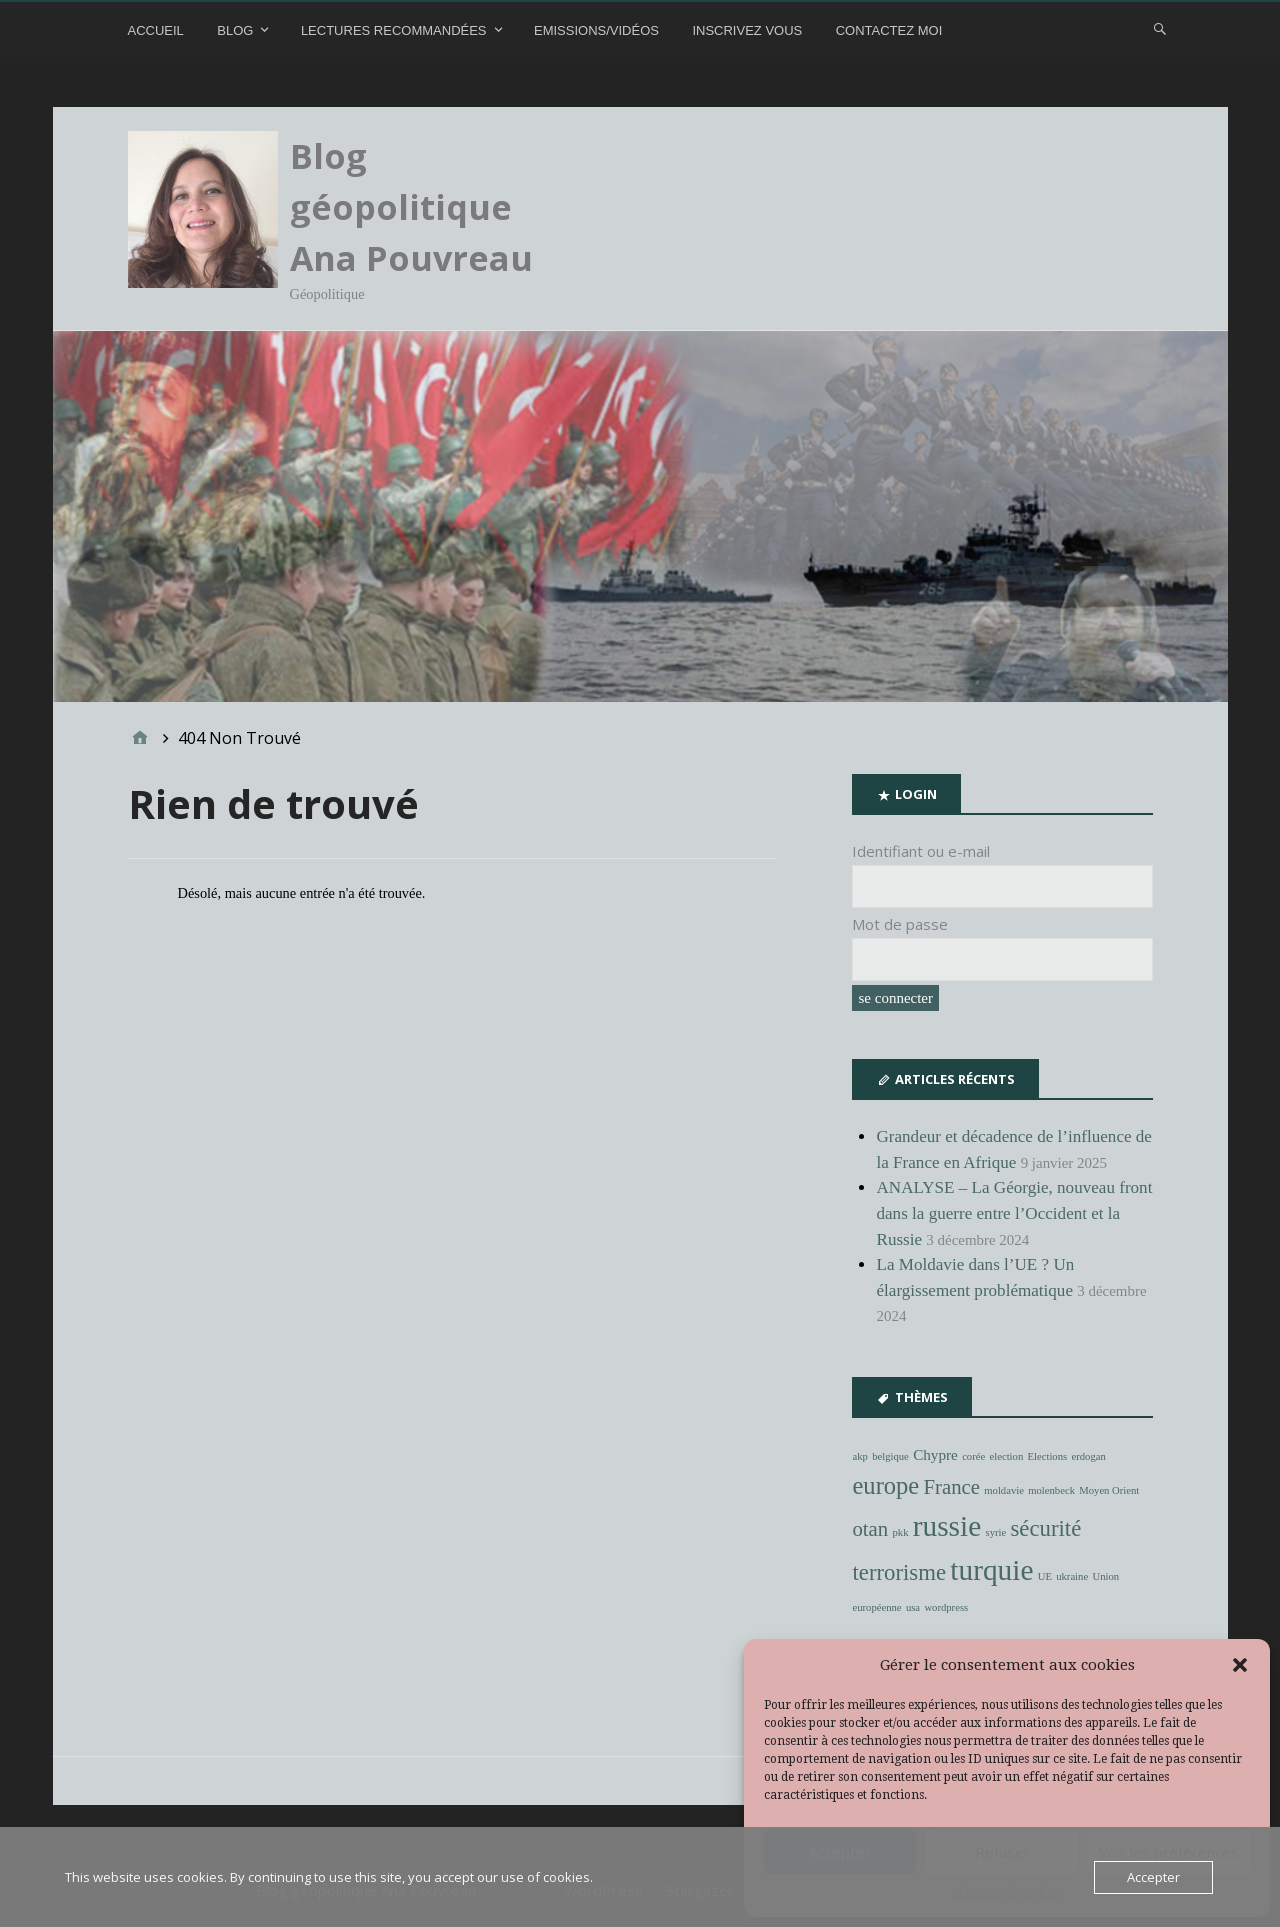  What do you see at coordinates (1007, 1456) in the screenshot?
I see `election [election (1 élément)]` at bounding box center [1007, 1456].